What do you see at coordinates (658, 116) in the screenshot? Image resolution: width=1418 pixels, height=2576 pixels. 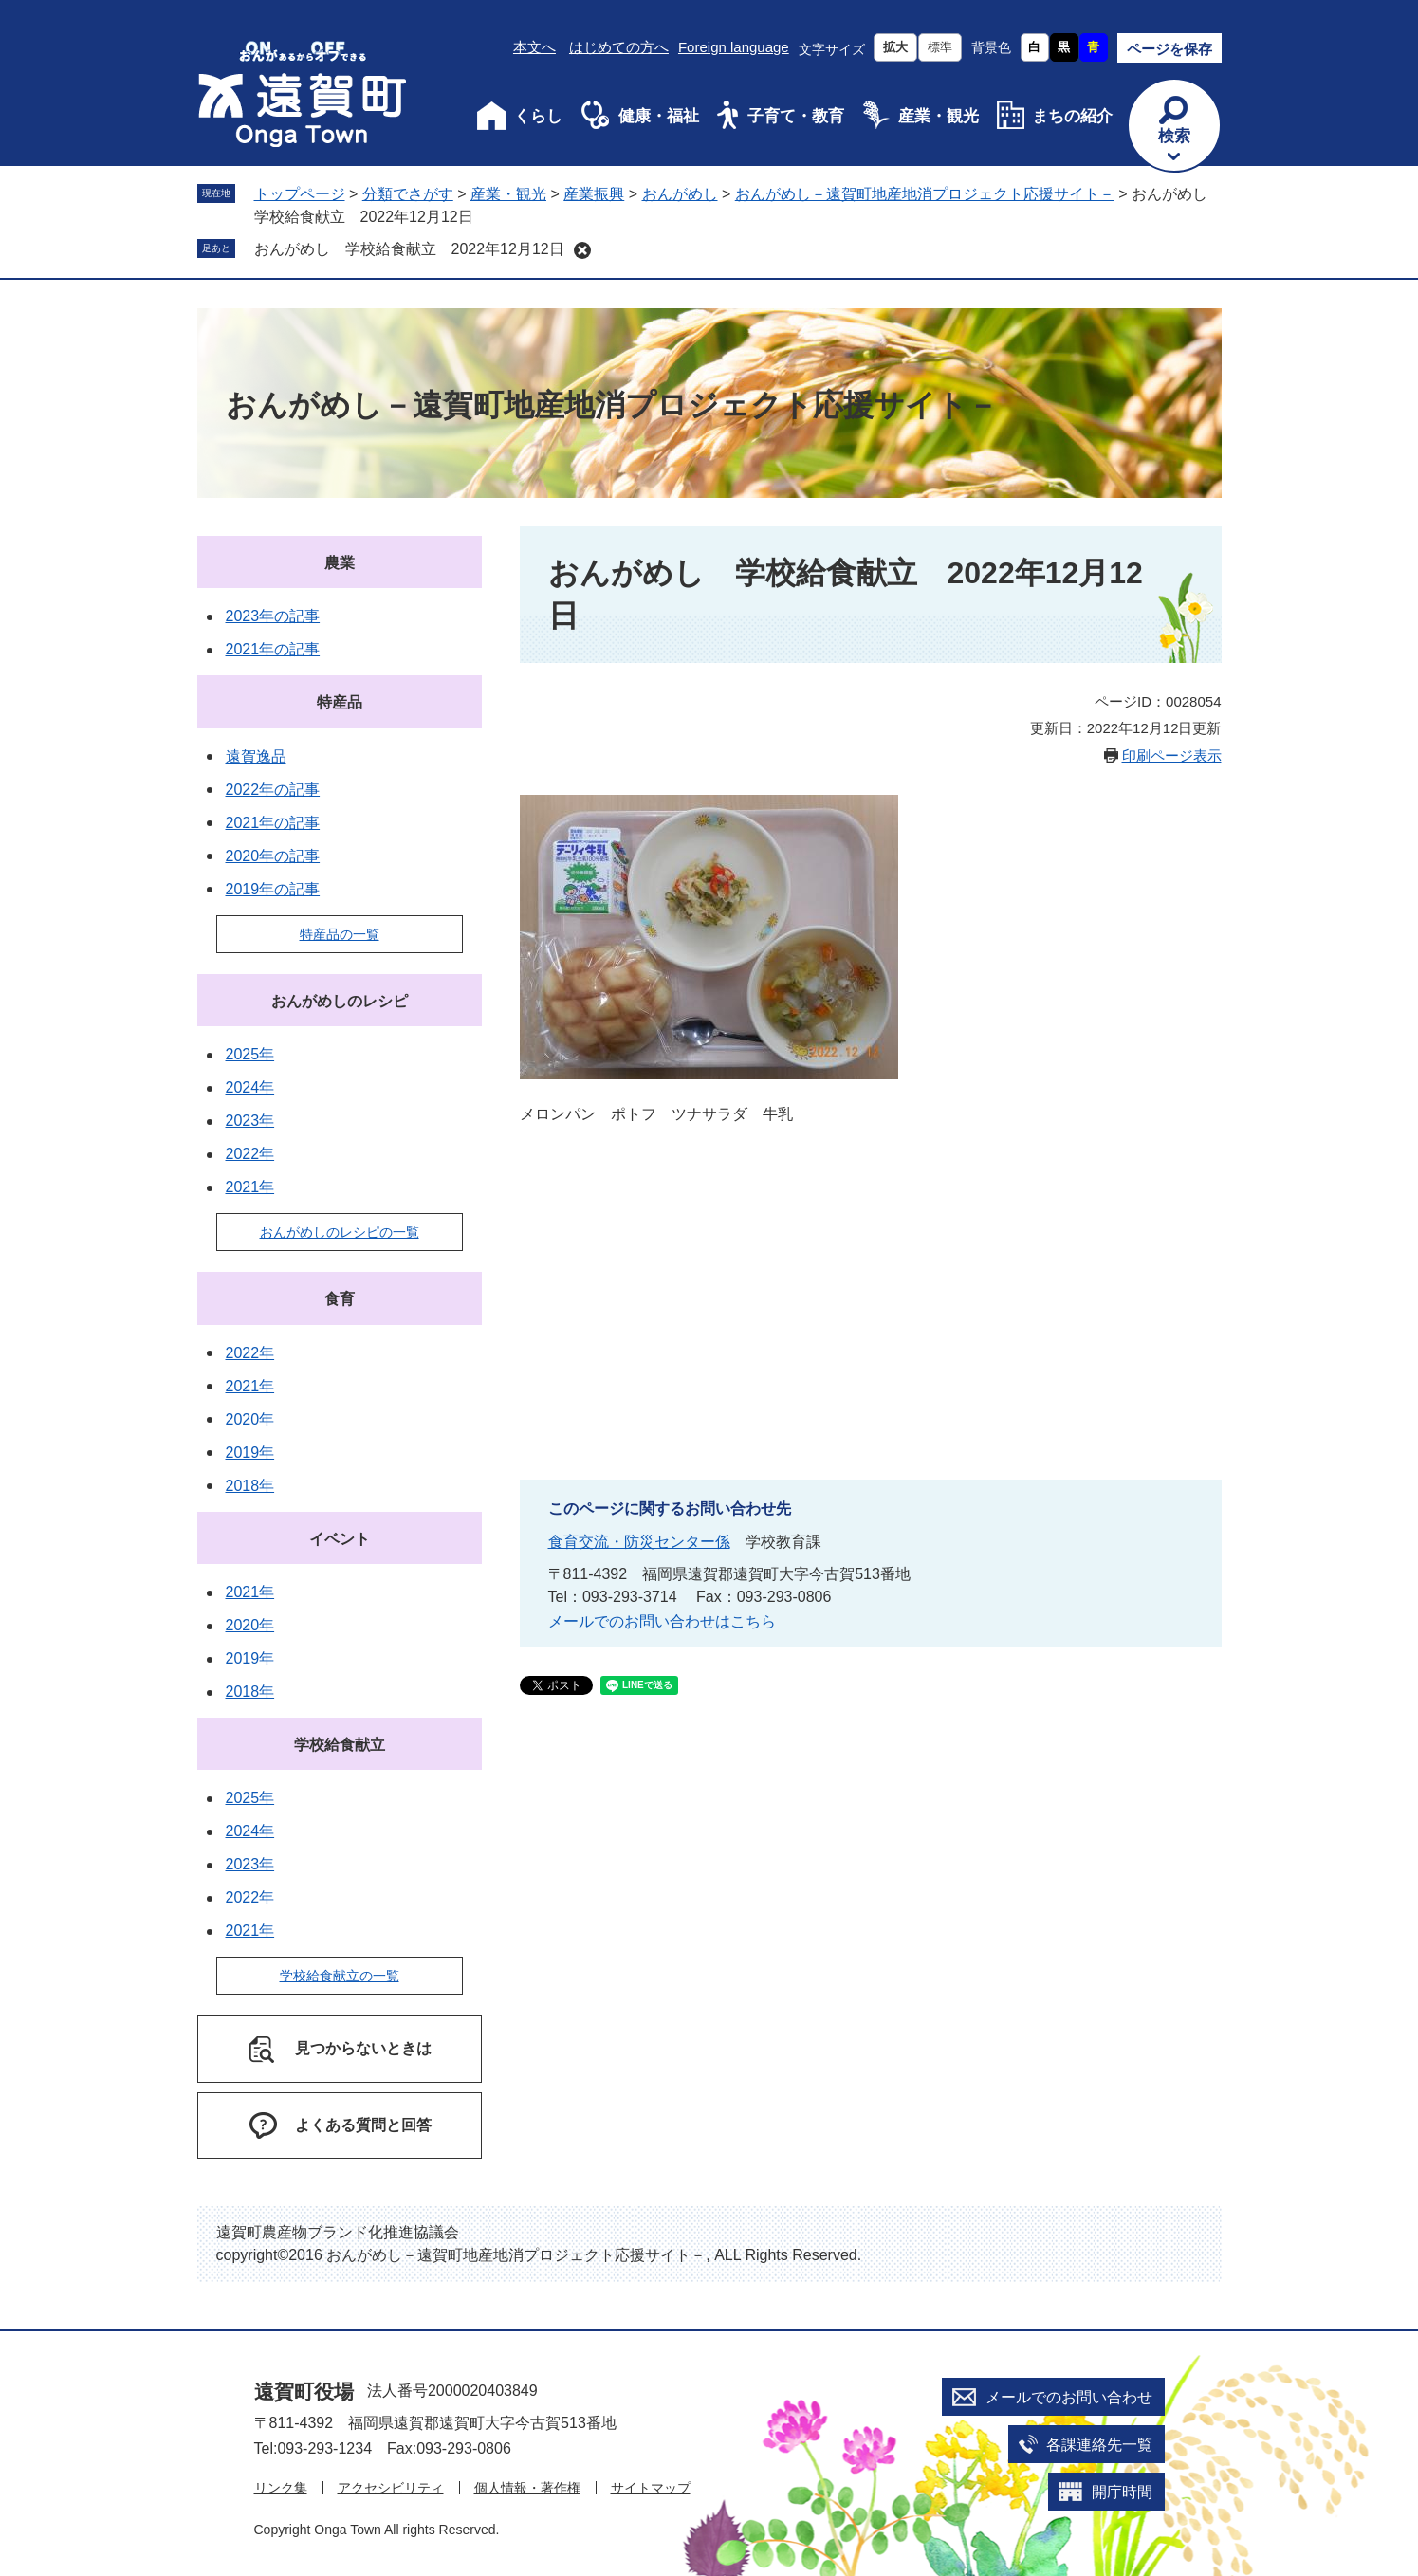 I see `健康・福祉` at bounding box center [658, 116].